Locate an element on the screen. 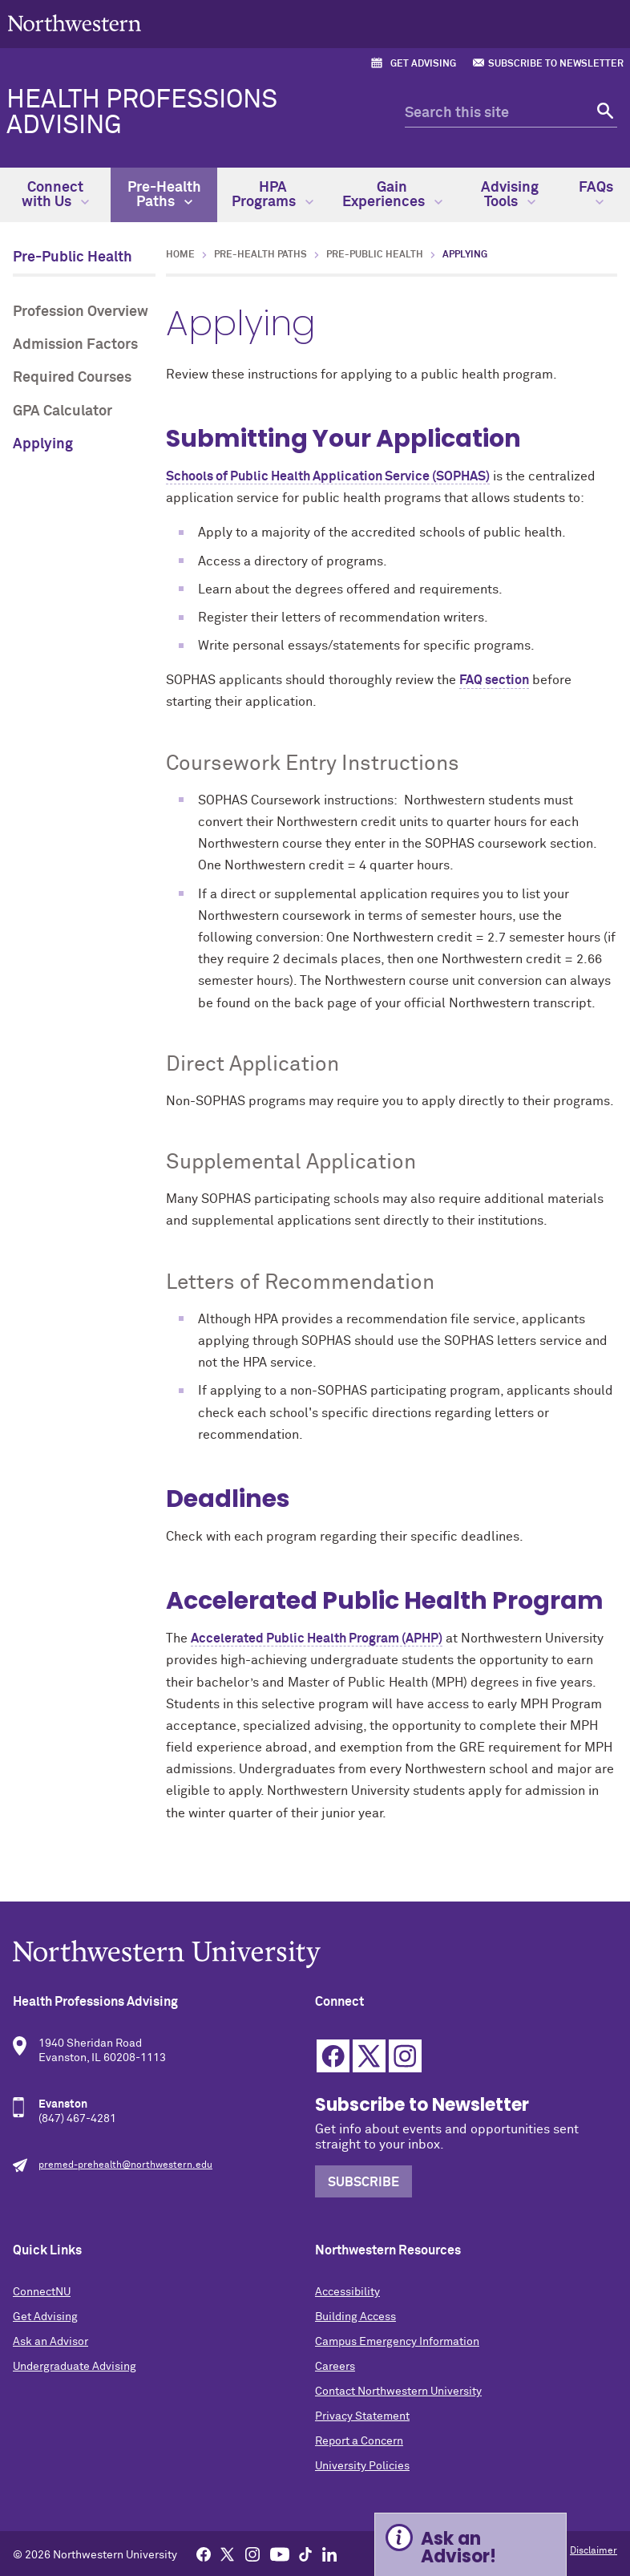  Accelerated Public Health Program (APHP) is located at coordinates (316, 1638).